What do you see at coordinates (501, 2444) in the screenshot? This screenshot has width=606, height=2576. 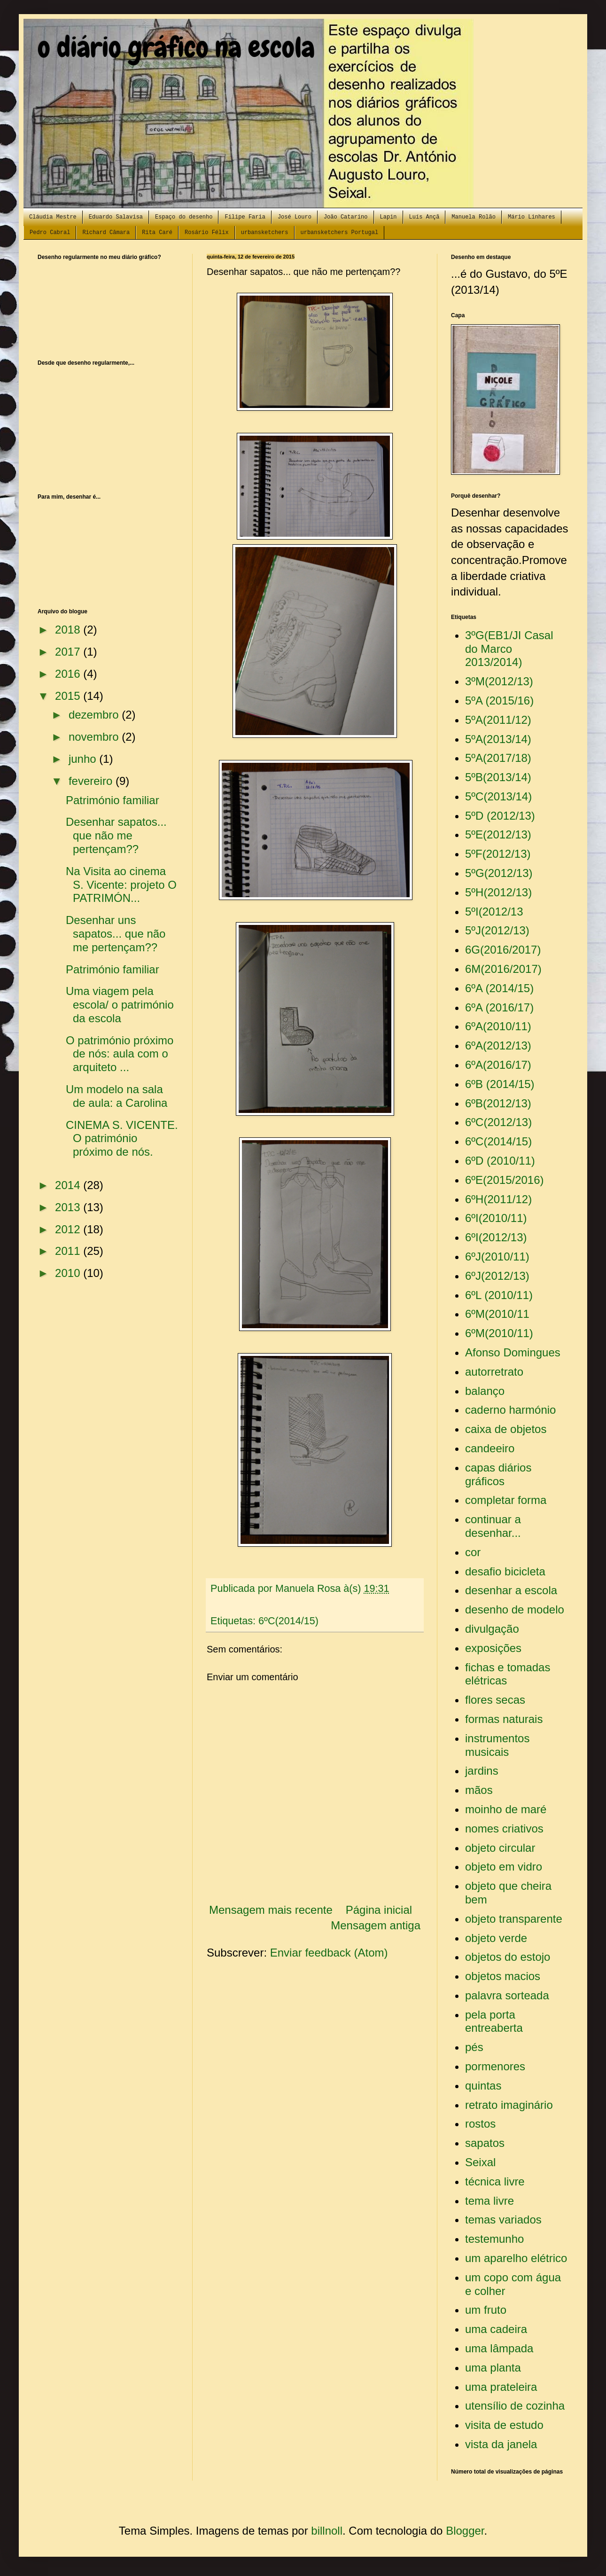 I see `vista da janela` at bounding box center [501, 2444].